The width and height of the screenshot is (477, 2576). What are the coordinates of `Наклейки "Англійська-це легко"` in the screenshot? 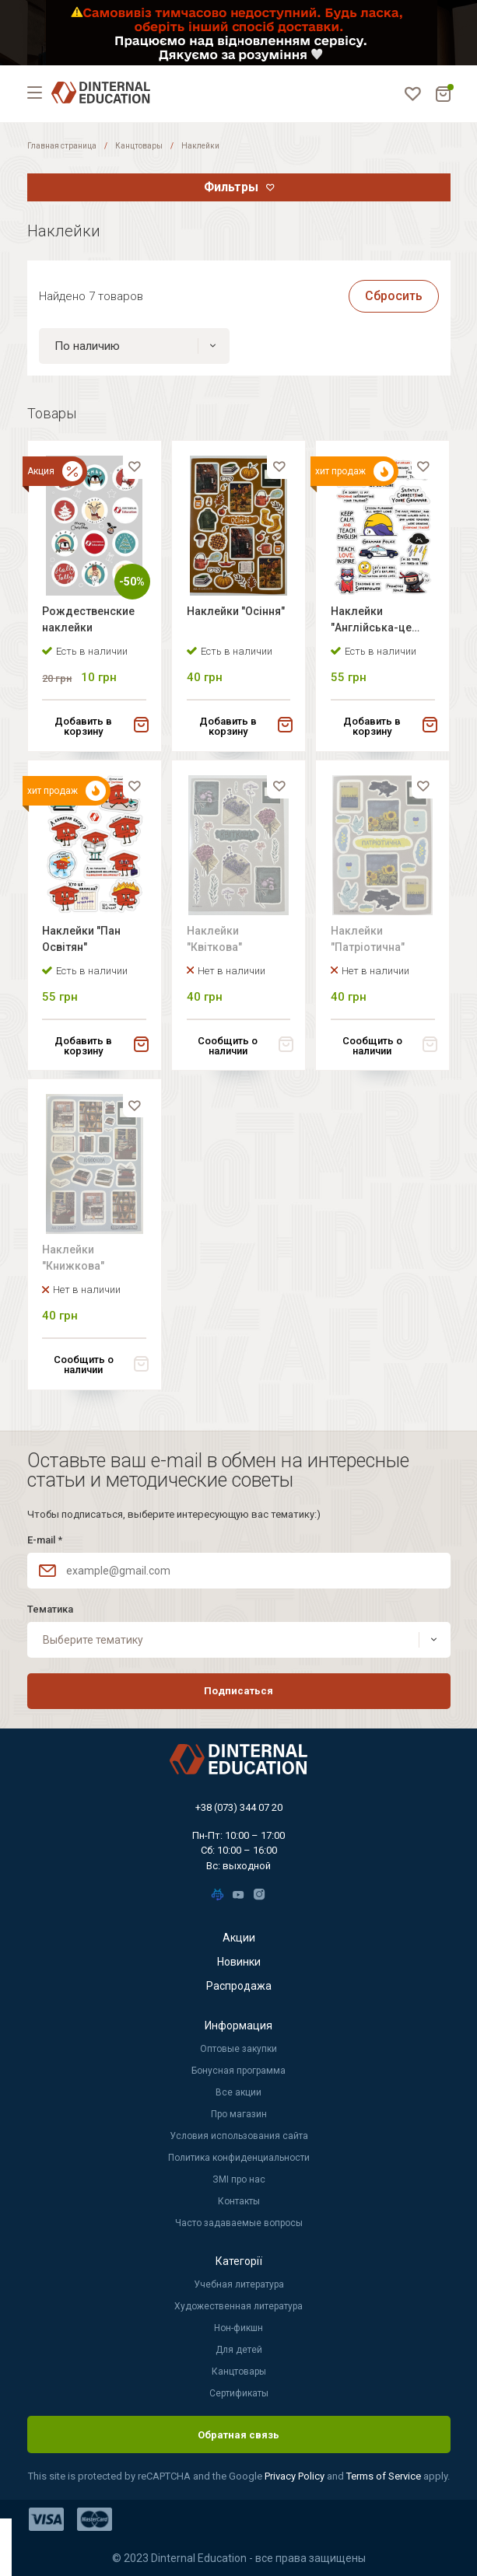 It's located at (371, 622).